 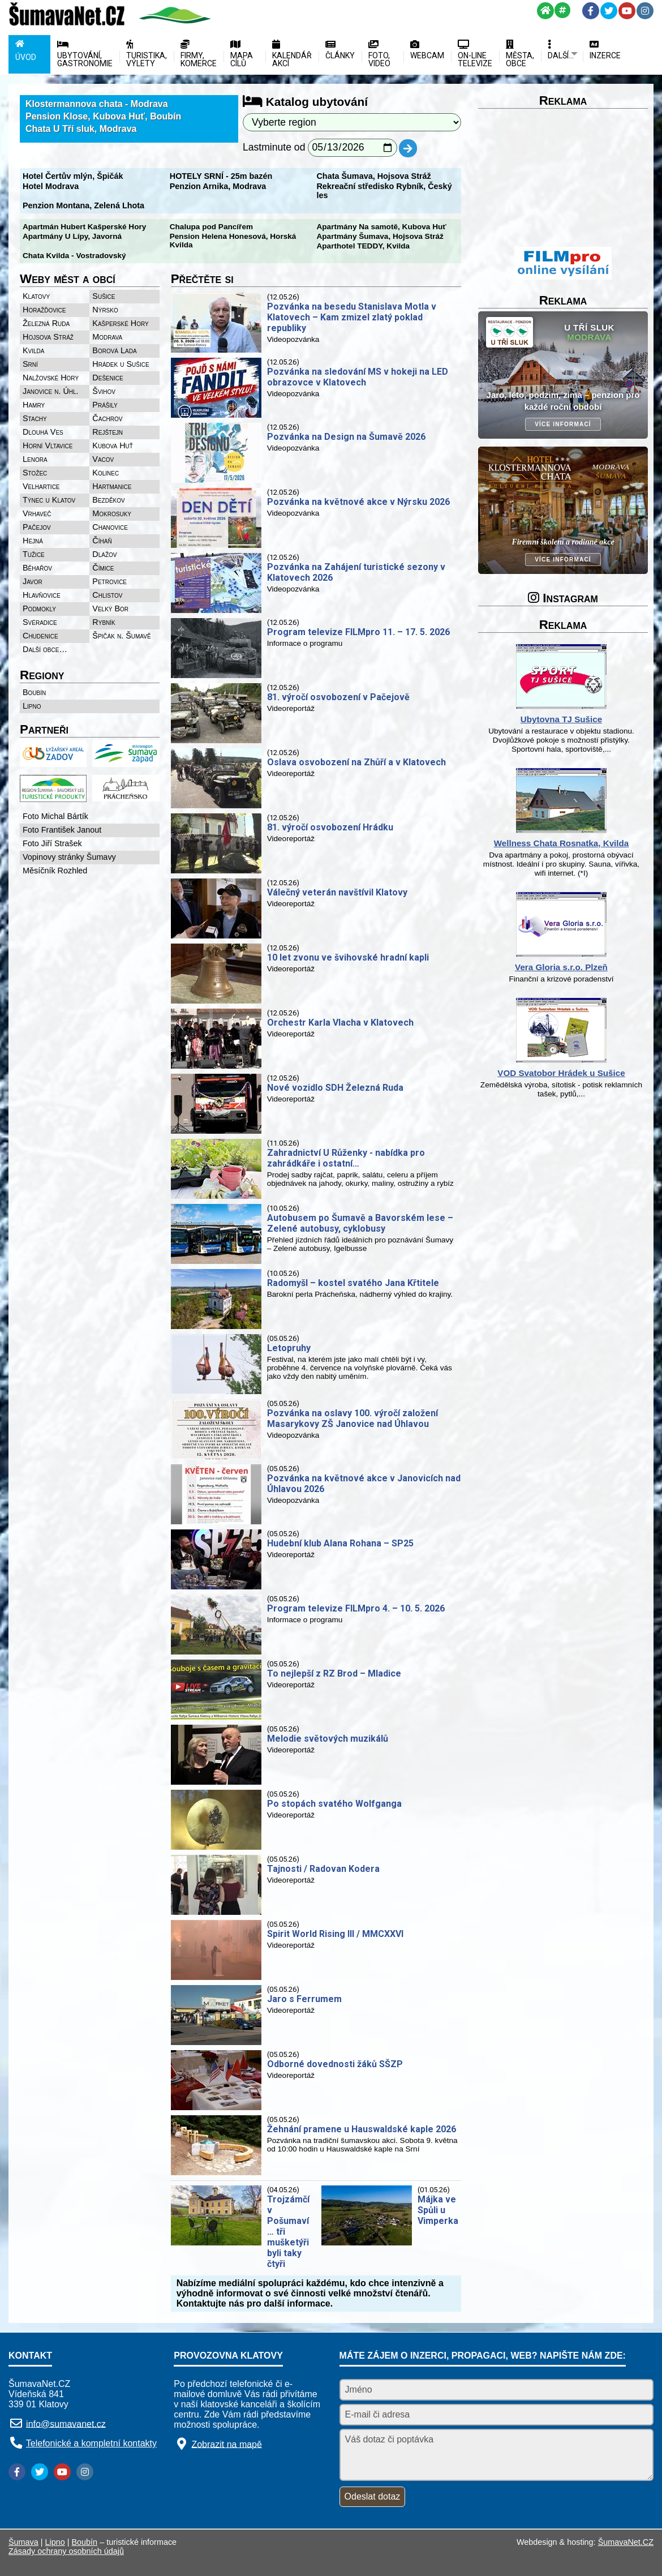 I want to click on Zahradnictví U Růženky - nabídka pro zahrádkáře i ostatní…, so click(x=346, y=1158).